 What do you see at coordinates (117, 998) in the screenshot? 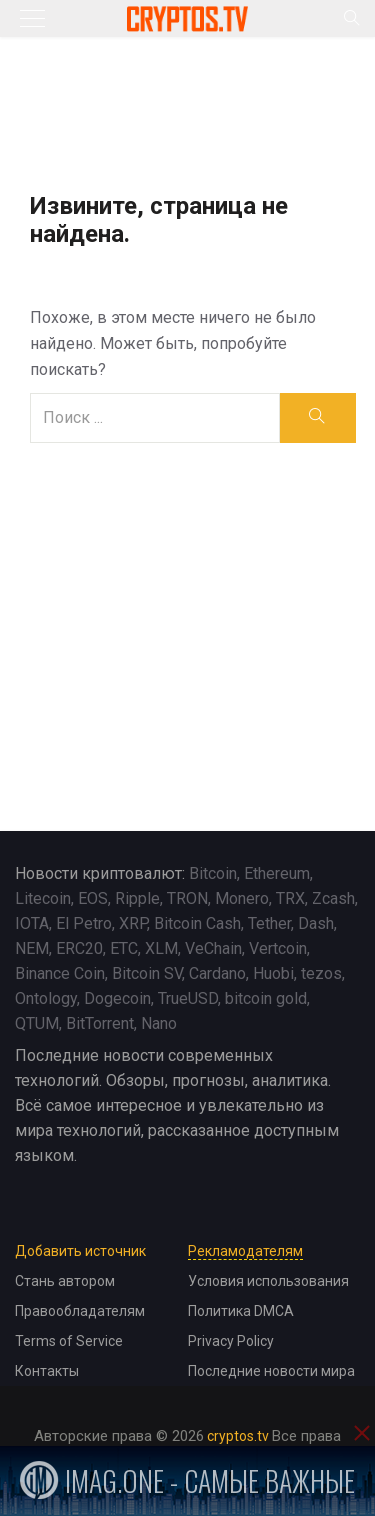
I see `Dogecoin` at bounding box center [117, 998].